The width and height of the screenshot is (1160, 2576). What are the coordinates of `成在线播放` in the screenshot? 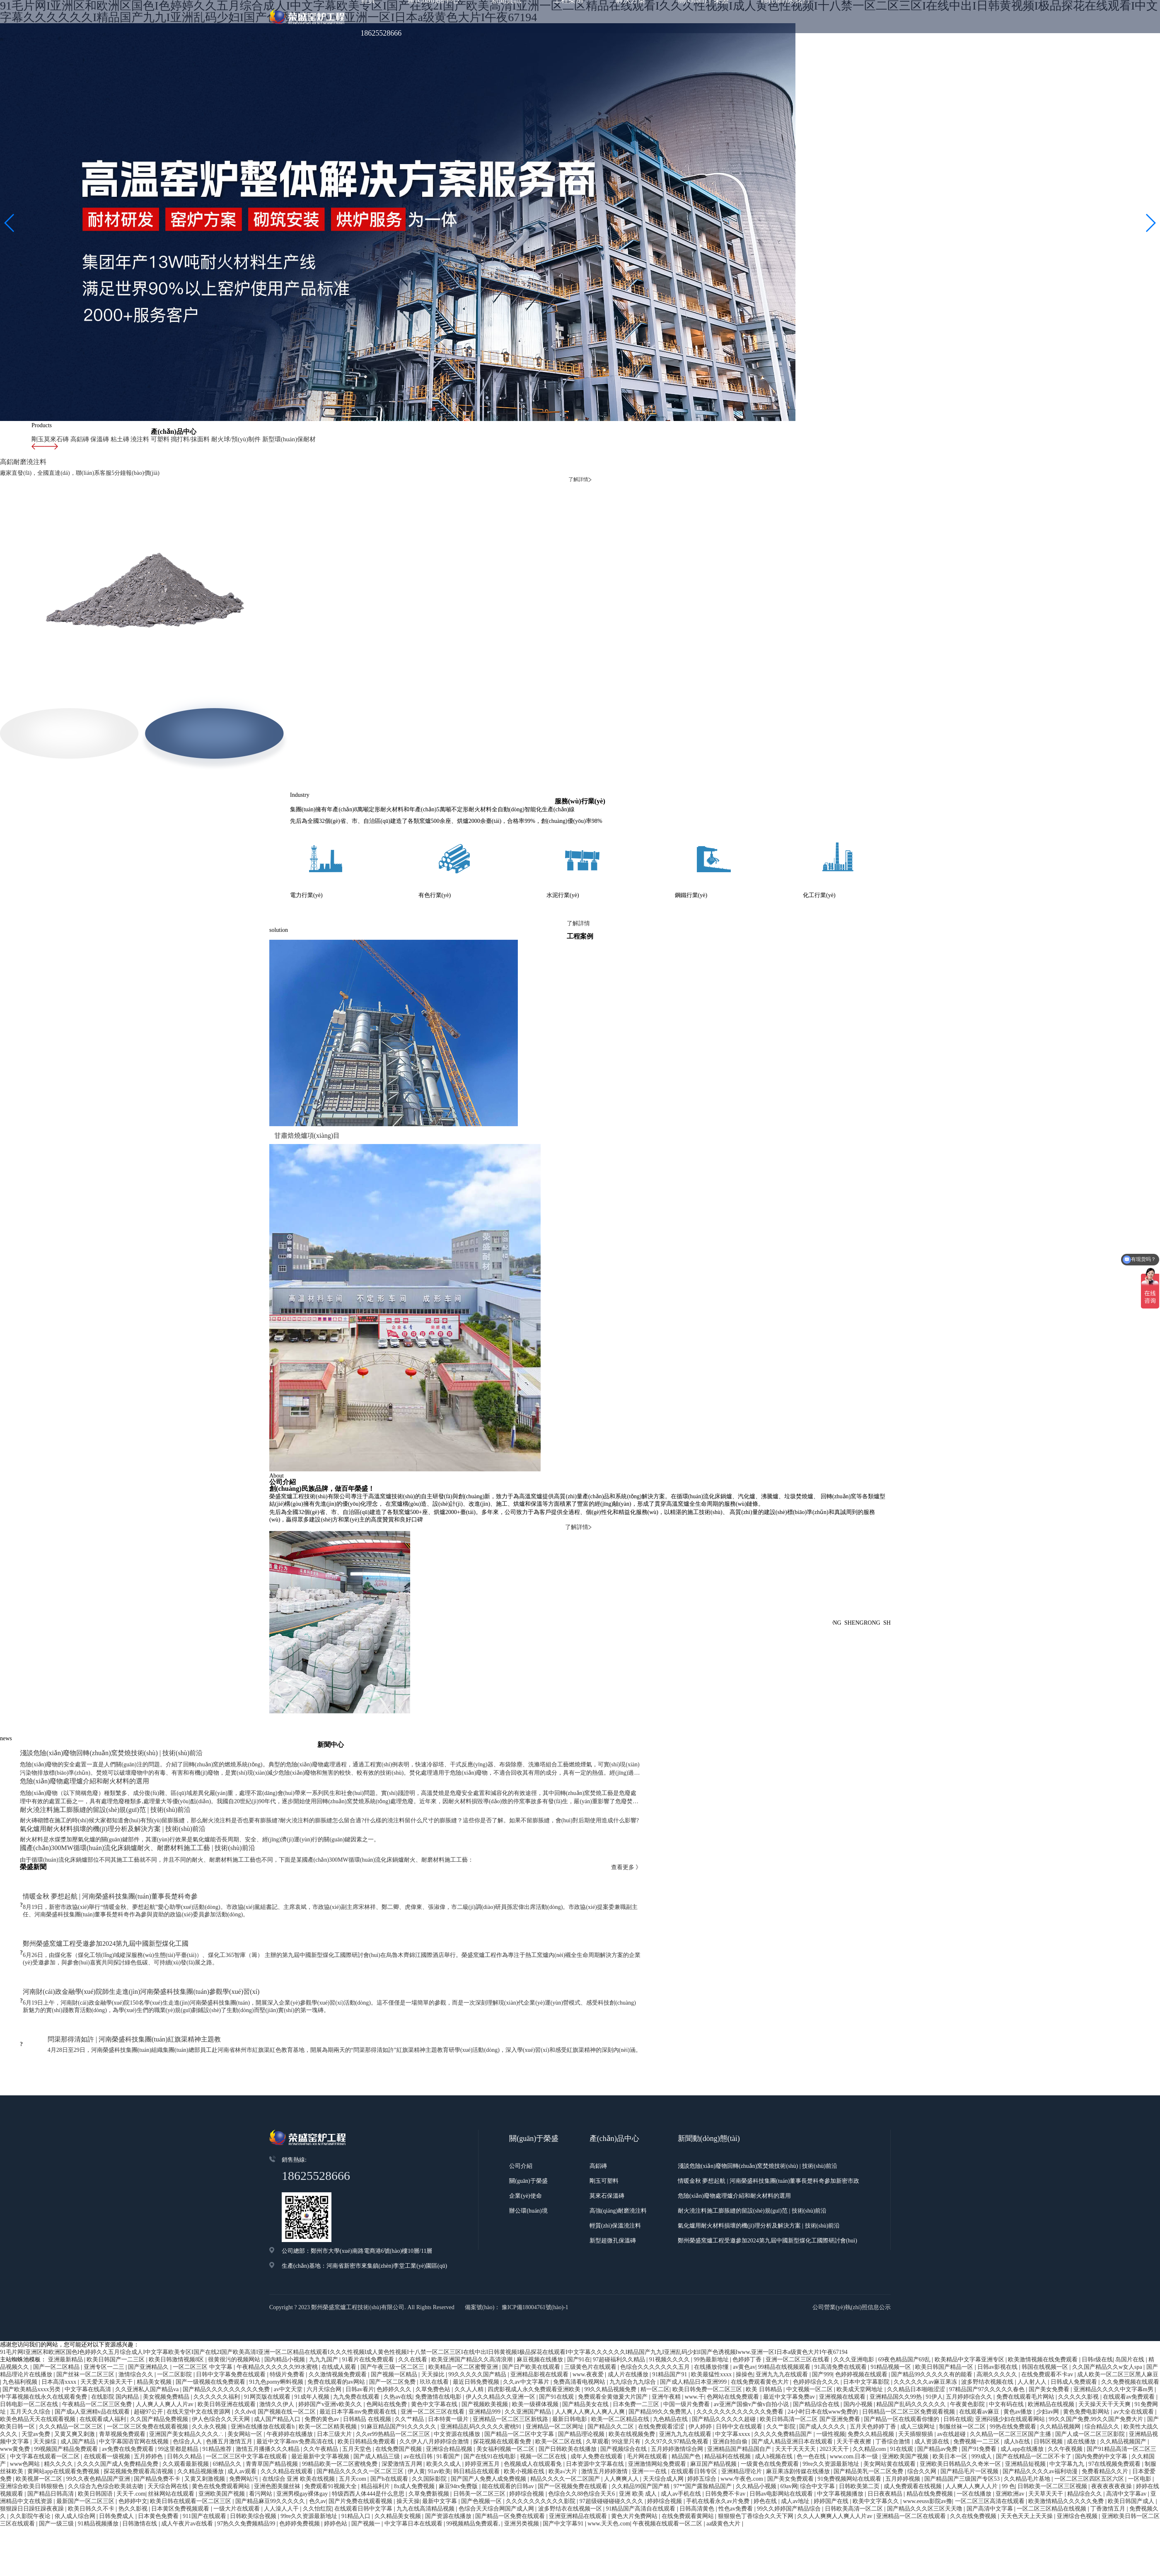 It's located at (1082, 2397).